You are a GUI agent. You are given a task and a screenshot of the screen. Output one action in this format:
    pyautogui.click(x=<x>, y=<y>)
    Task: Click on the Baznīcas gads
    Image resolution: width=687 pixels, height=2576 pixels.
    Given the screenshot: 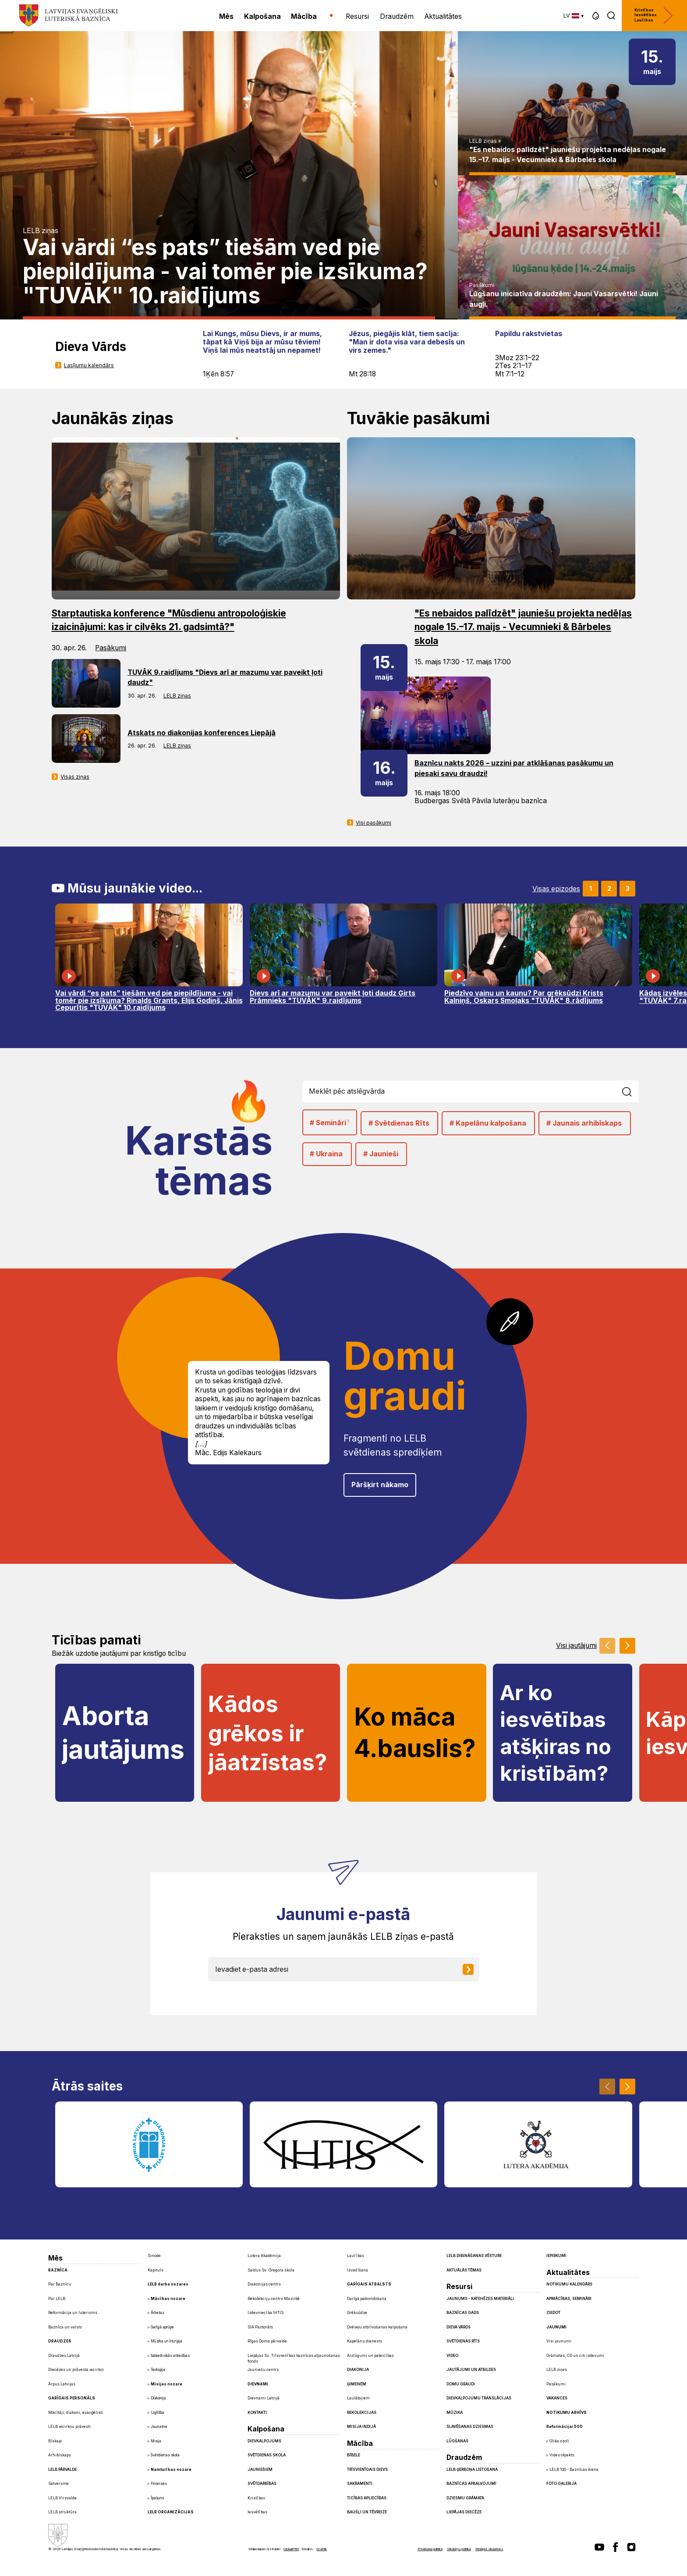 What is the action you would take?
    pyautogui.click(x=462, y=2312)
    